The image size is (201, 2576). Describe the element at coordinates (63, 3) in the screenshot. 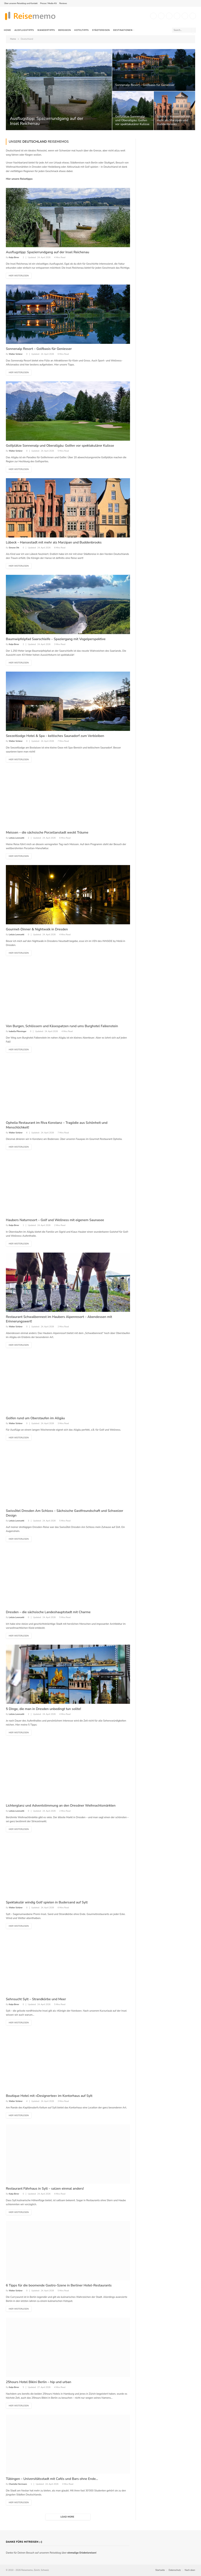

I see `Reviews` at that location.